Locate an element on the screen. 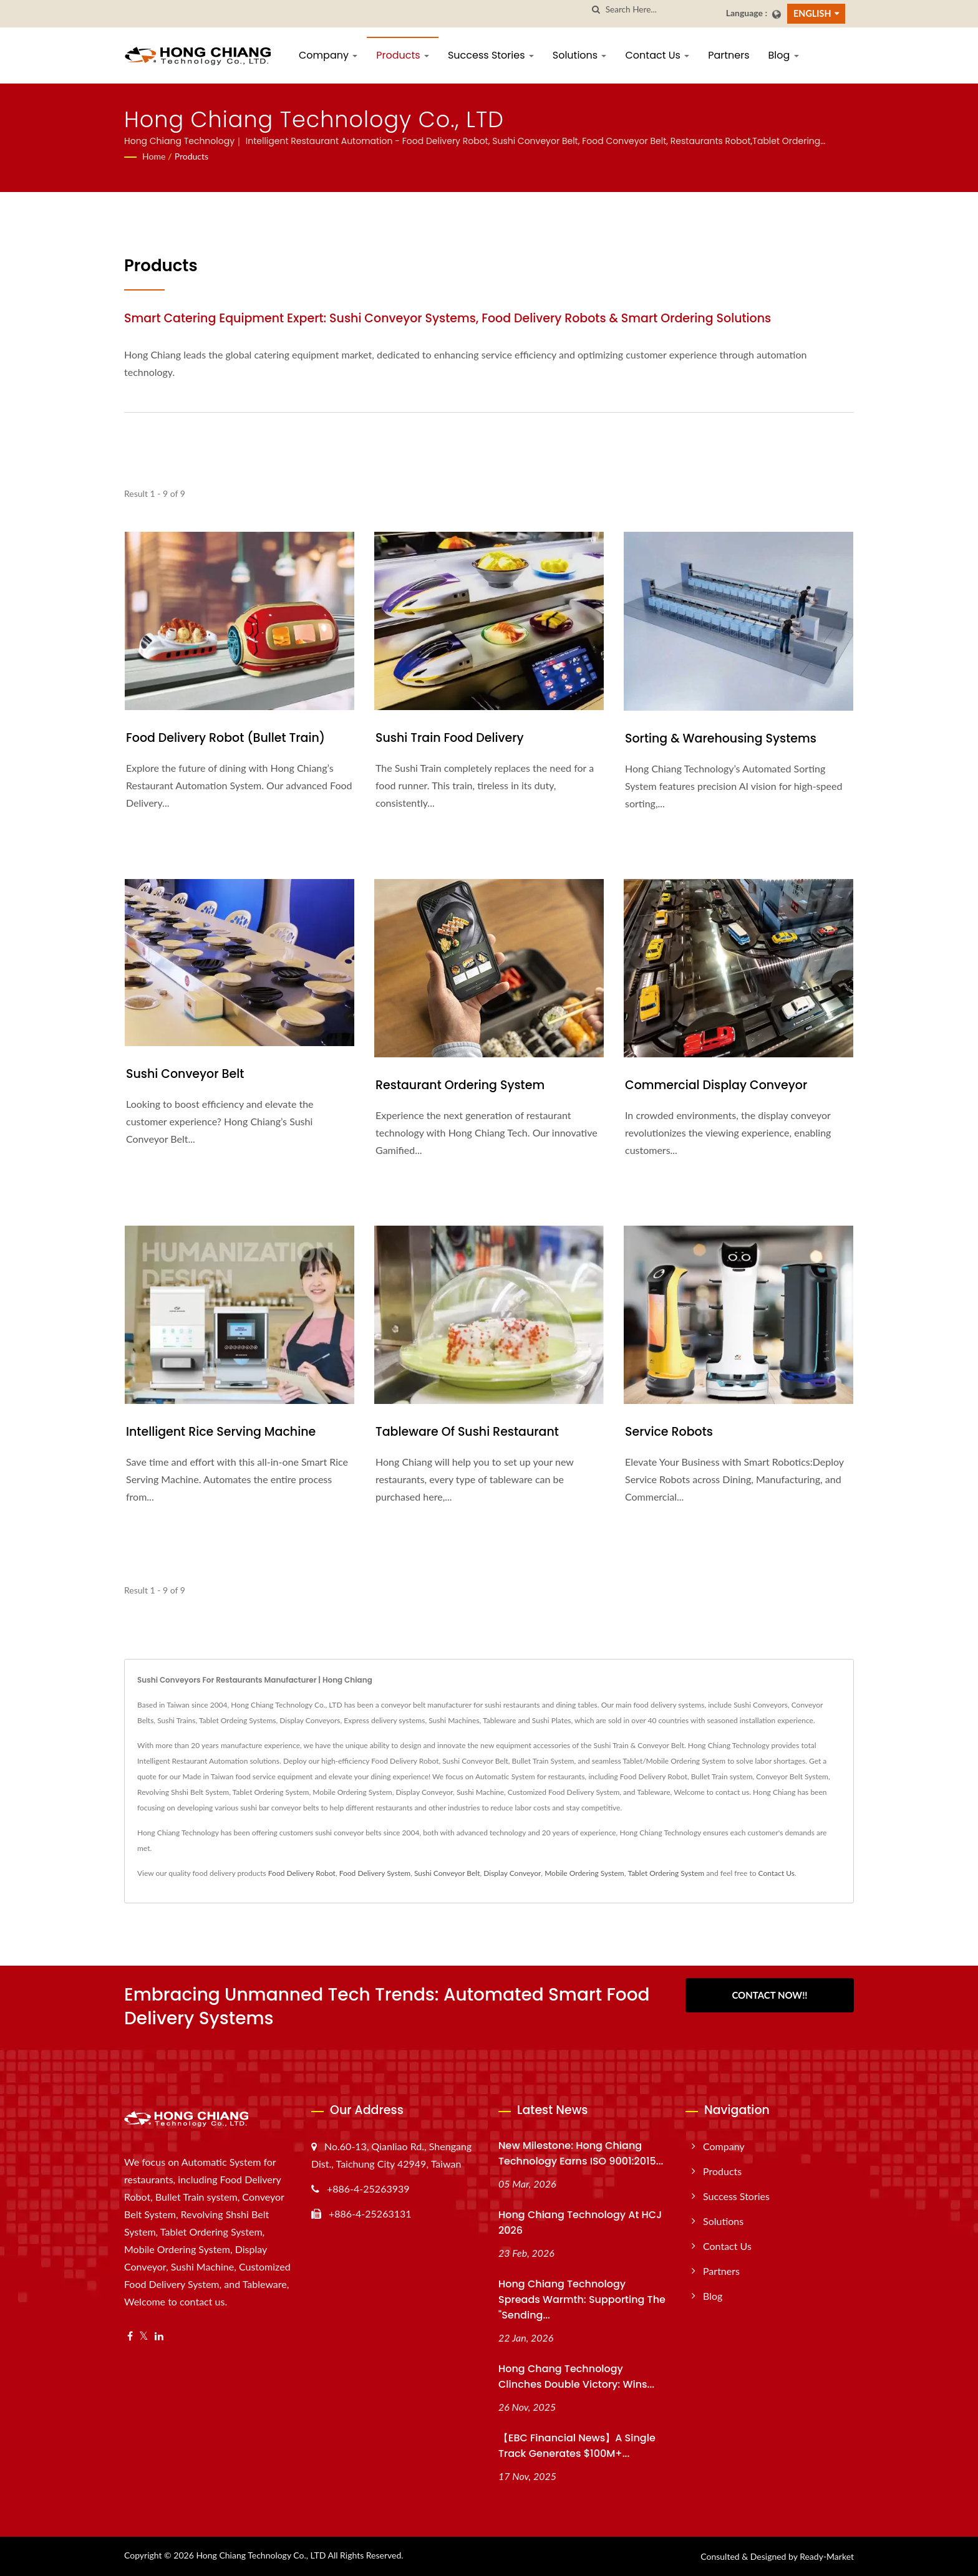 The image size is (978, 2576). Home is located at coordinates (153, 156).